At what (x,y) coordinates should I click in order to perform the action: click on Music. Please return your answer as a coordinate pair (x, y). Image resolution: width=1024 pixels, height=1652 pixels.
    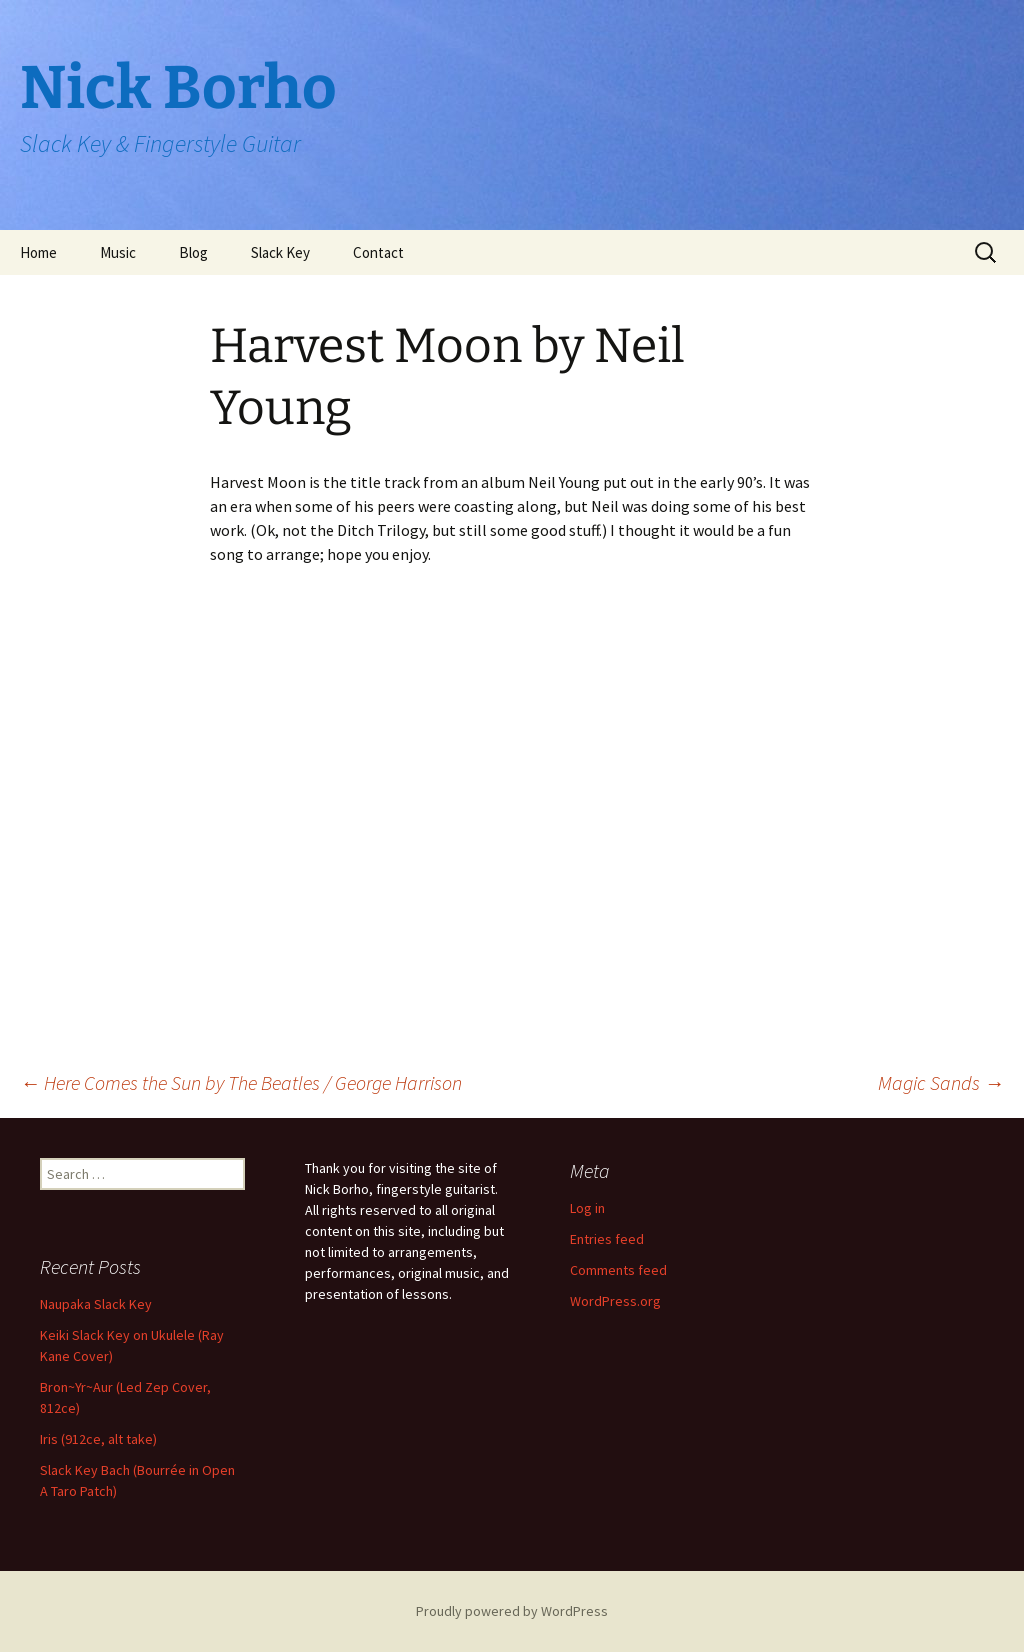
    Looking at the image, I should click on (118, 252).